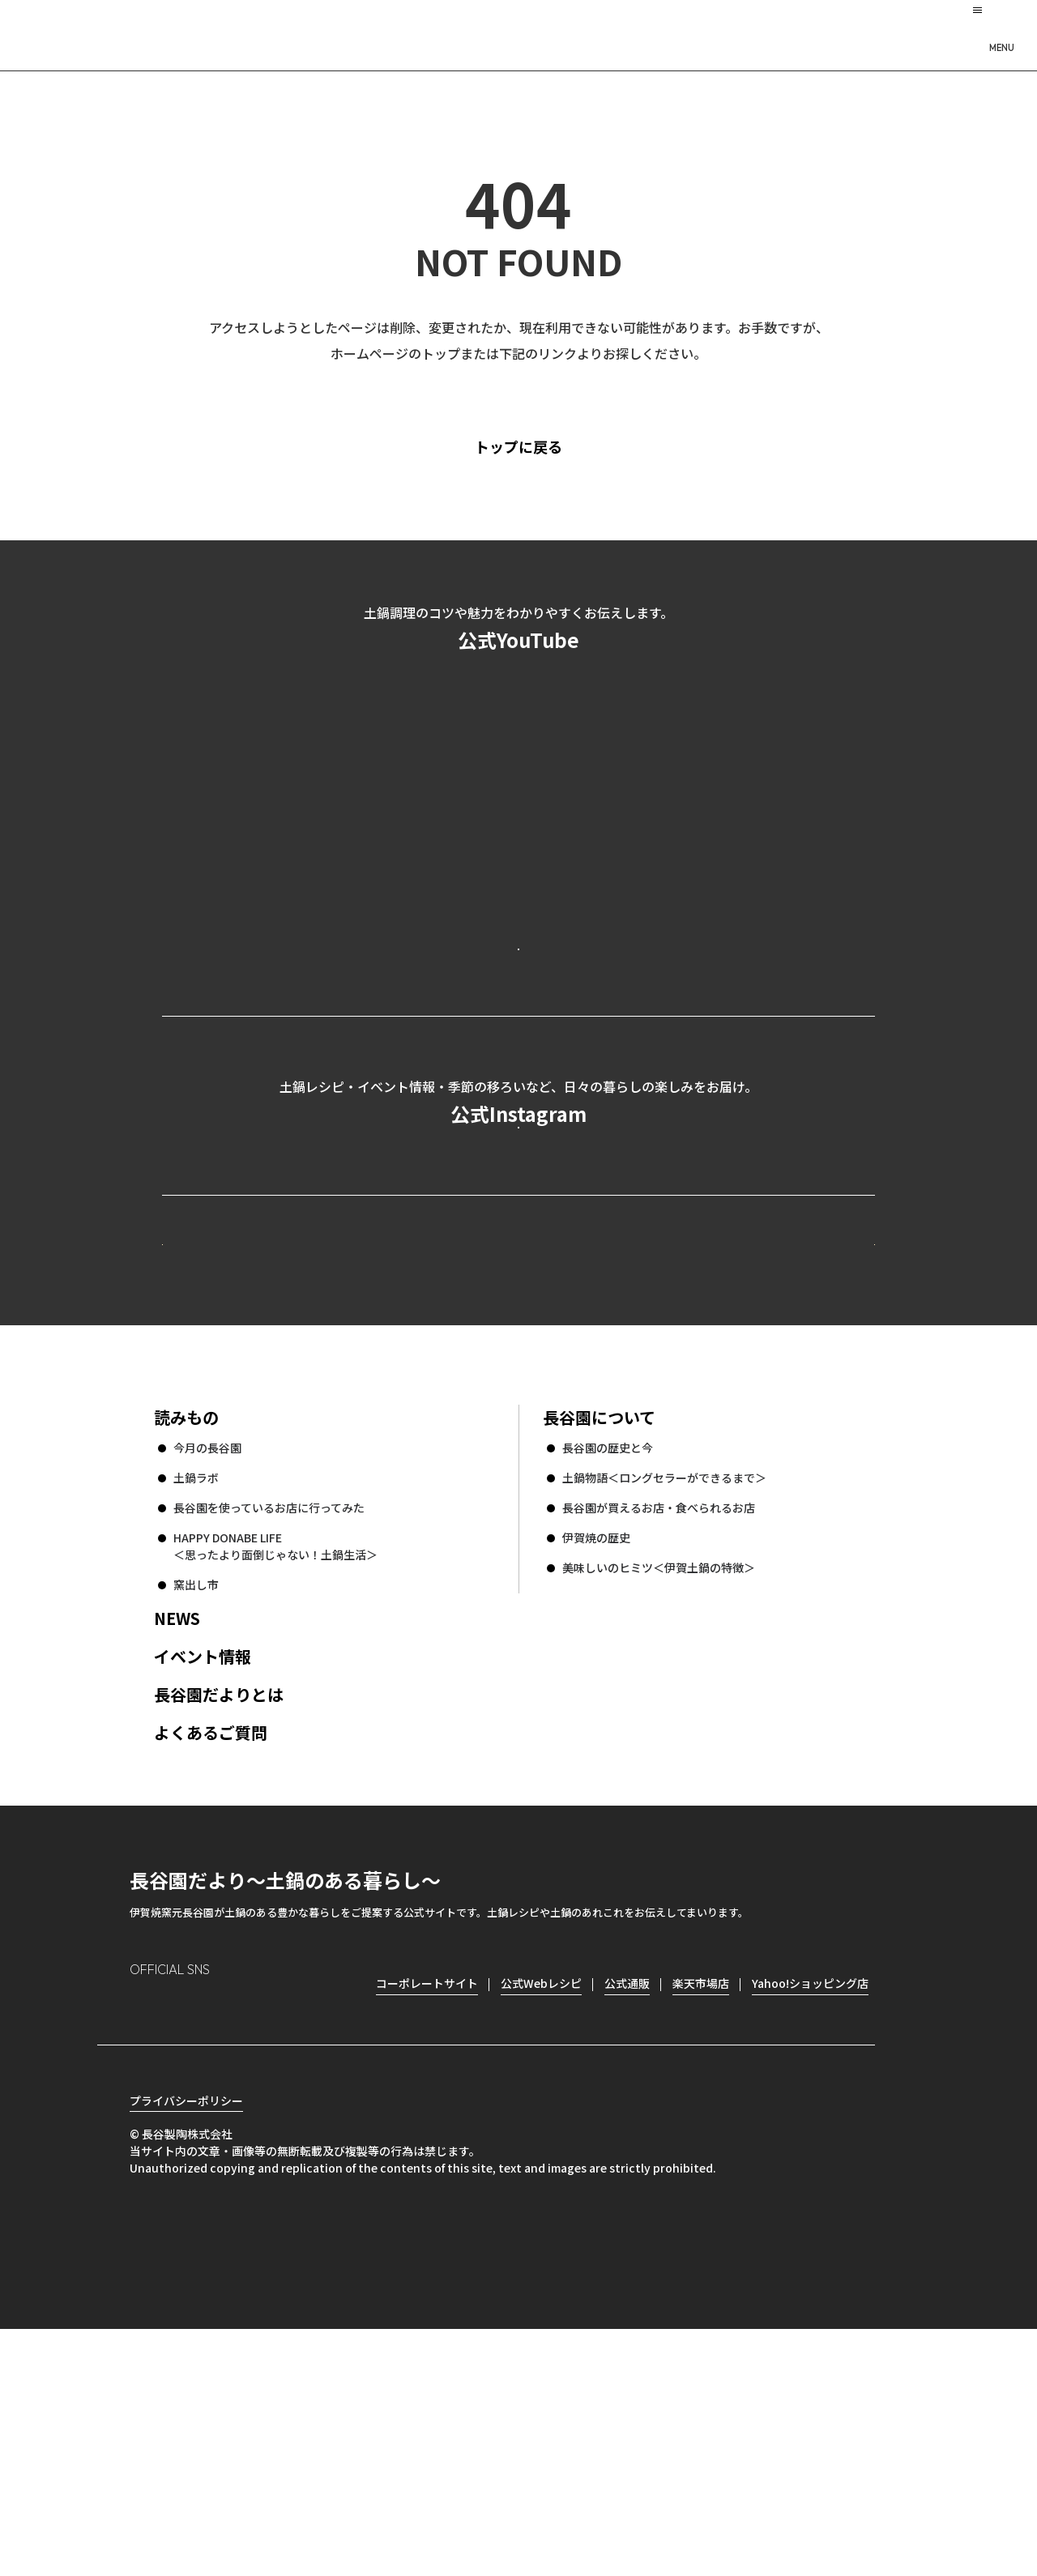 The width and height of the screenshot is (1037, 2576). Describe the element at coordinates (177, 1837) in the screenshot. I see `NEWS` at that location.